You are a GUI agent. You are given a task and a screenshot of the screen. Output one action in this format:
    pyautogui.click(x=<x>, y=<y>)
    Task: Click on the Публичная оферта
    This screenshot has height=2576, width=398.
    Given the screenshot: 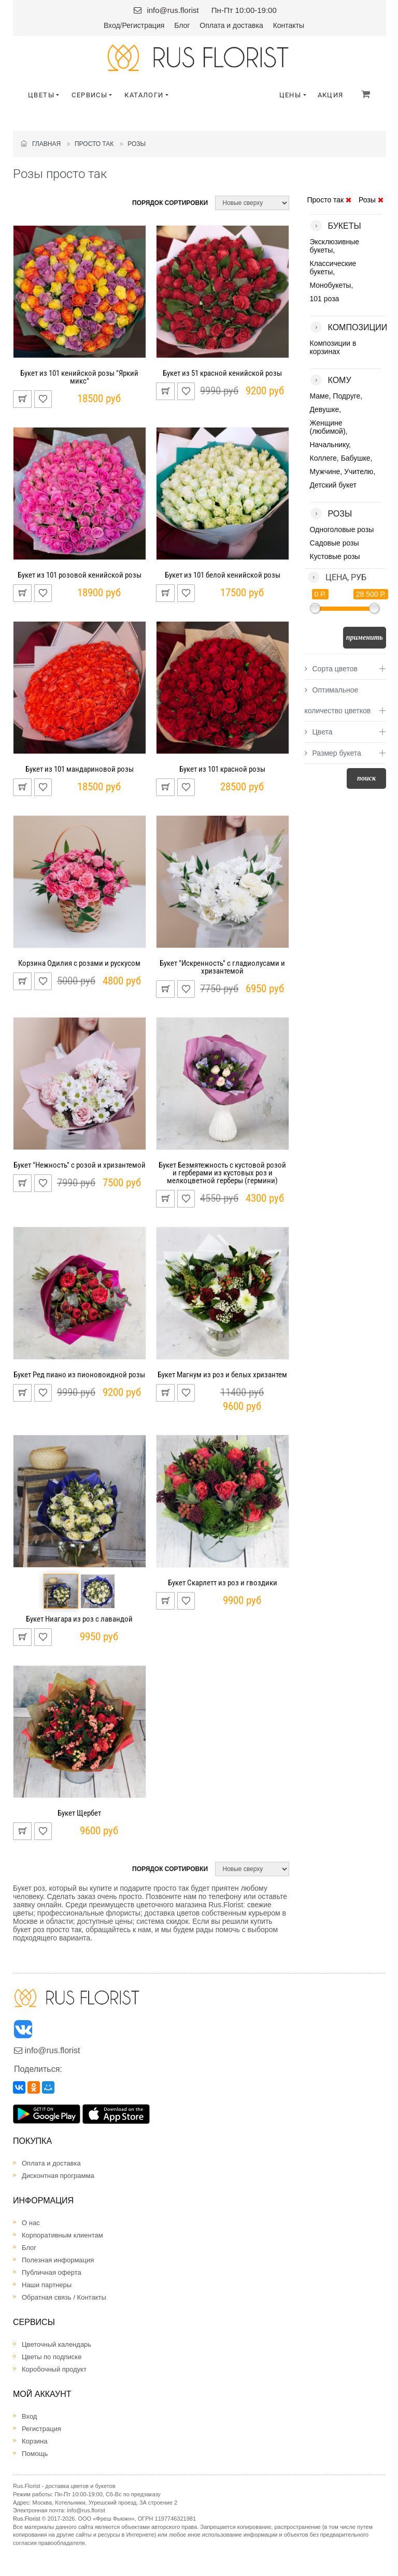 What is the action you would take?
    pyautogui.click(x=51, y=2272)
    